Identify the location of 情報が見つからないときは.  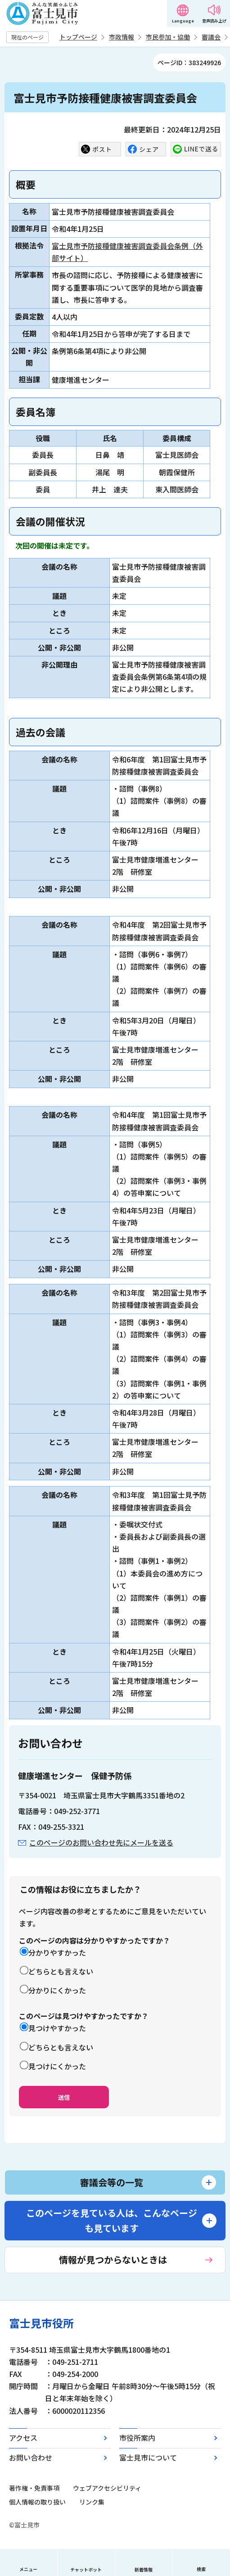
(113, 2259).